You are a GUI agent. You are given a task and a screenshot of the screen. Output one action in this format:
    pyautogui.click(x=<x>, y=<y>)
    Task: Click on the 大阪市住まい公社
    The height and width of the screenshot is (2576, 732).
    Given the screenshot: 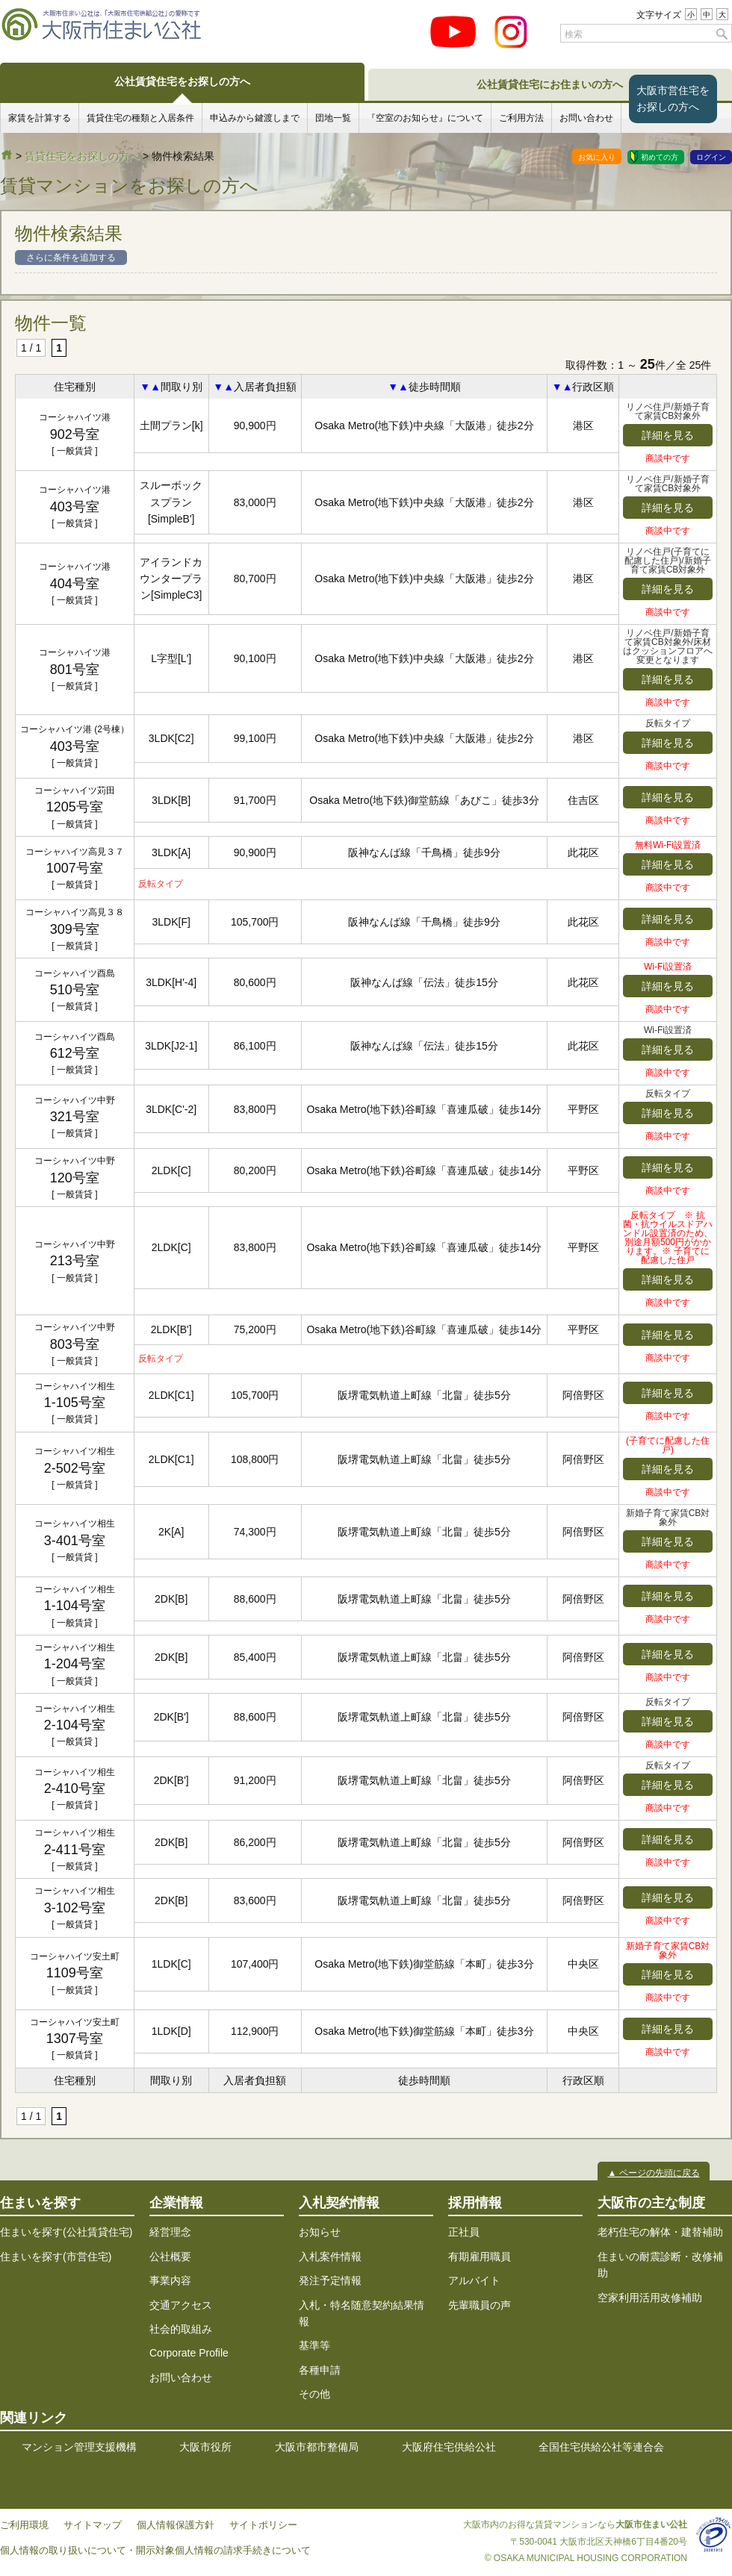 What is the action you would take?
    pyautogui.click(x=6, y=154)
    